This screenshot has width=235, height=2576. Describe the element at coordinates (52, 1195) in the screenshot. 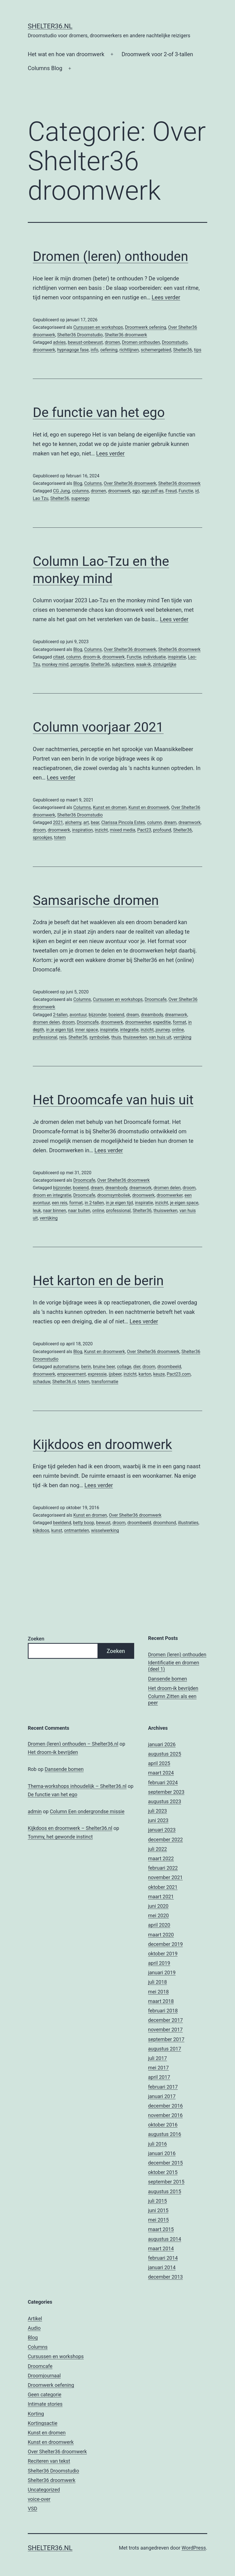

I see `droom en integratie` at that location.